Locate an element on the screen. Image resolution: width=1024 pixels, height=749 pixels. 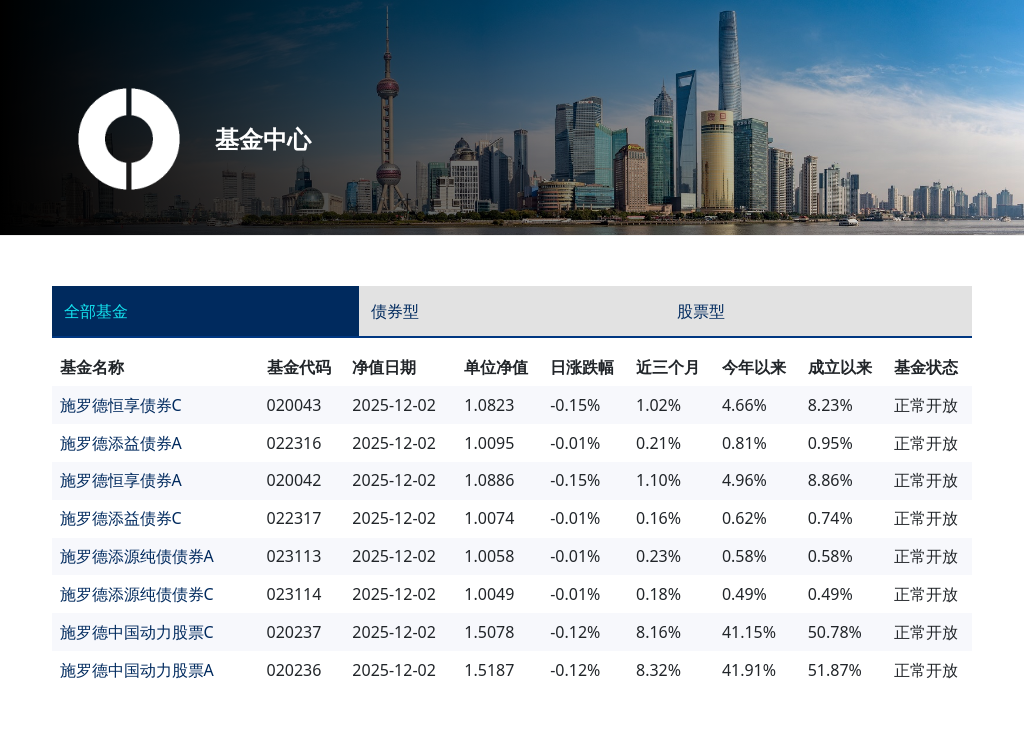
施罗德添源纯债债券C is located at coordinates (137, 594).